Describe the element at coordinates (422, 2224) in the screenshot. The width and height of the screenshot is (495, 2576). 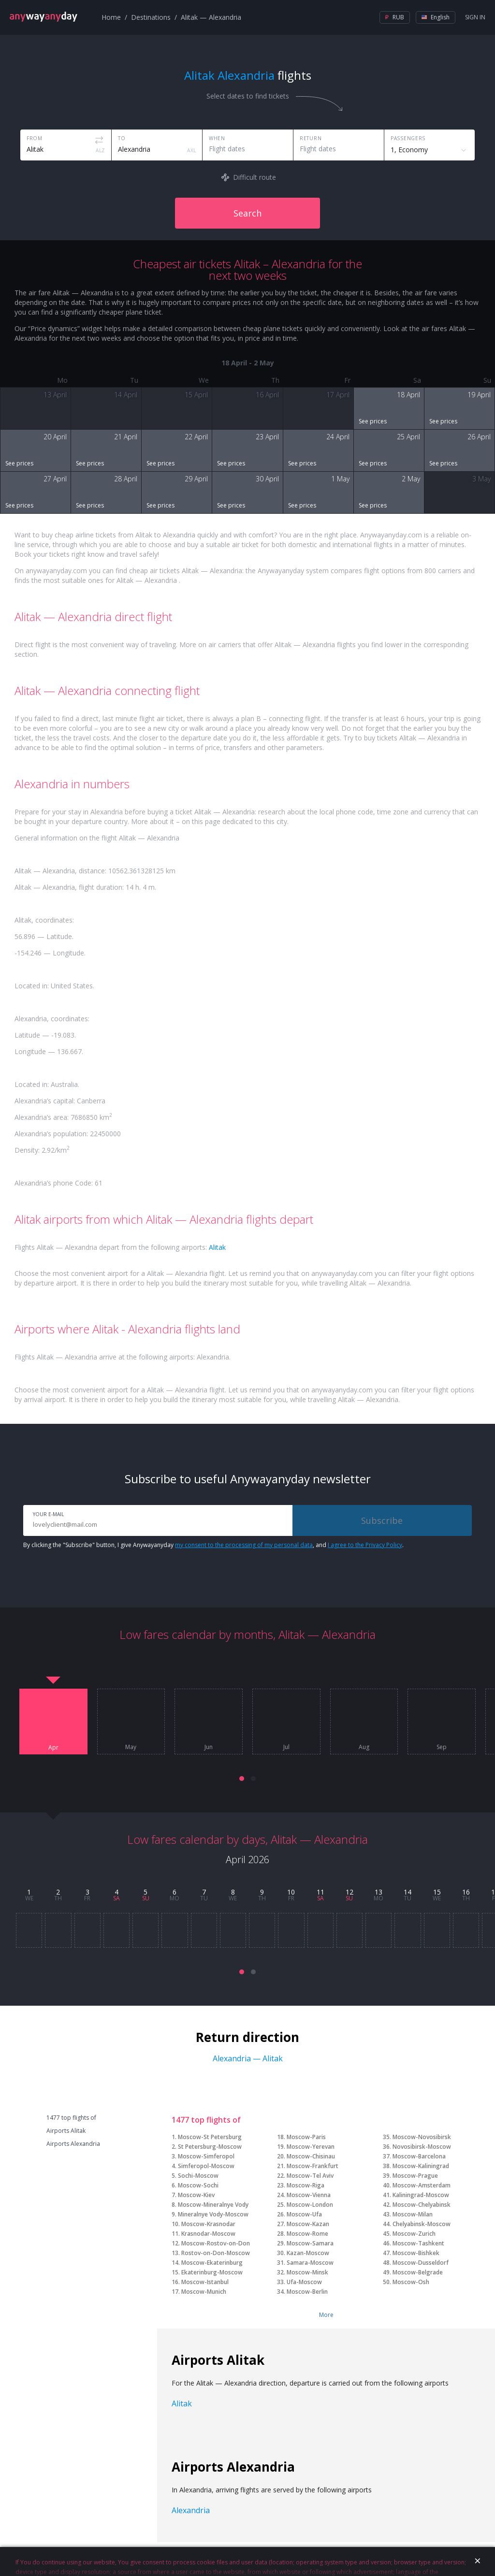
I see `Chelyabinsk-Moscow` at that location.